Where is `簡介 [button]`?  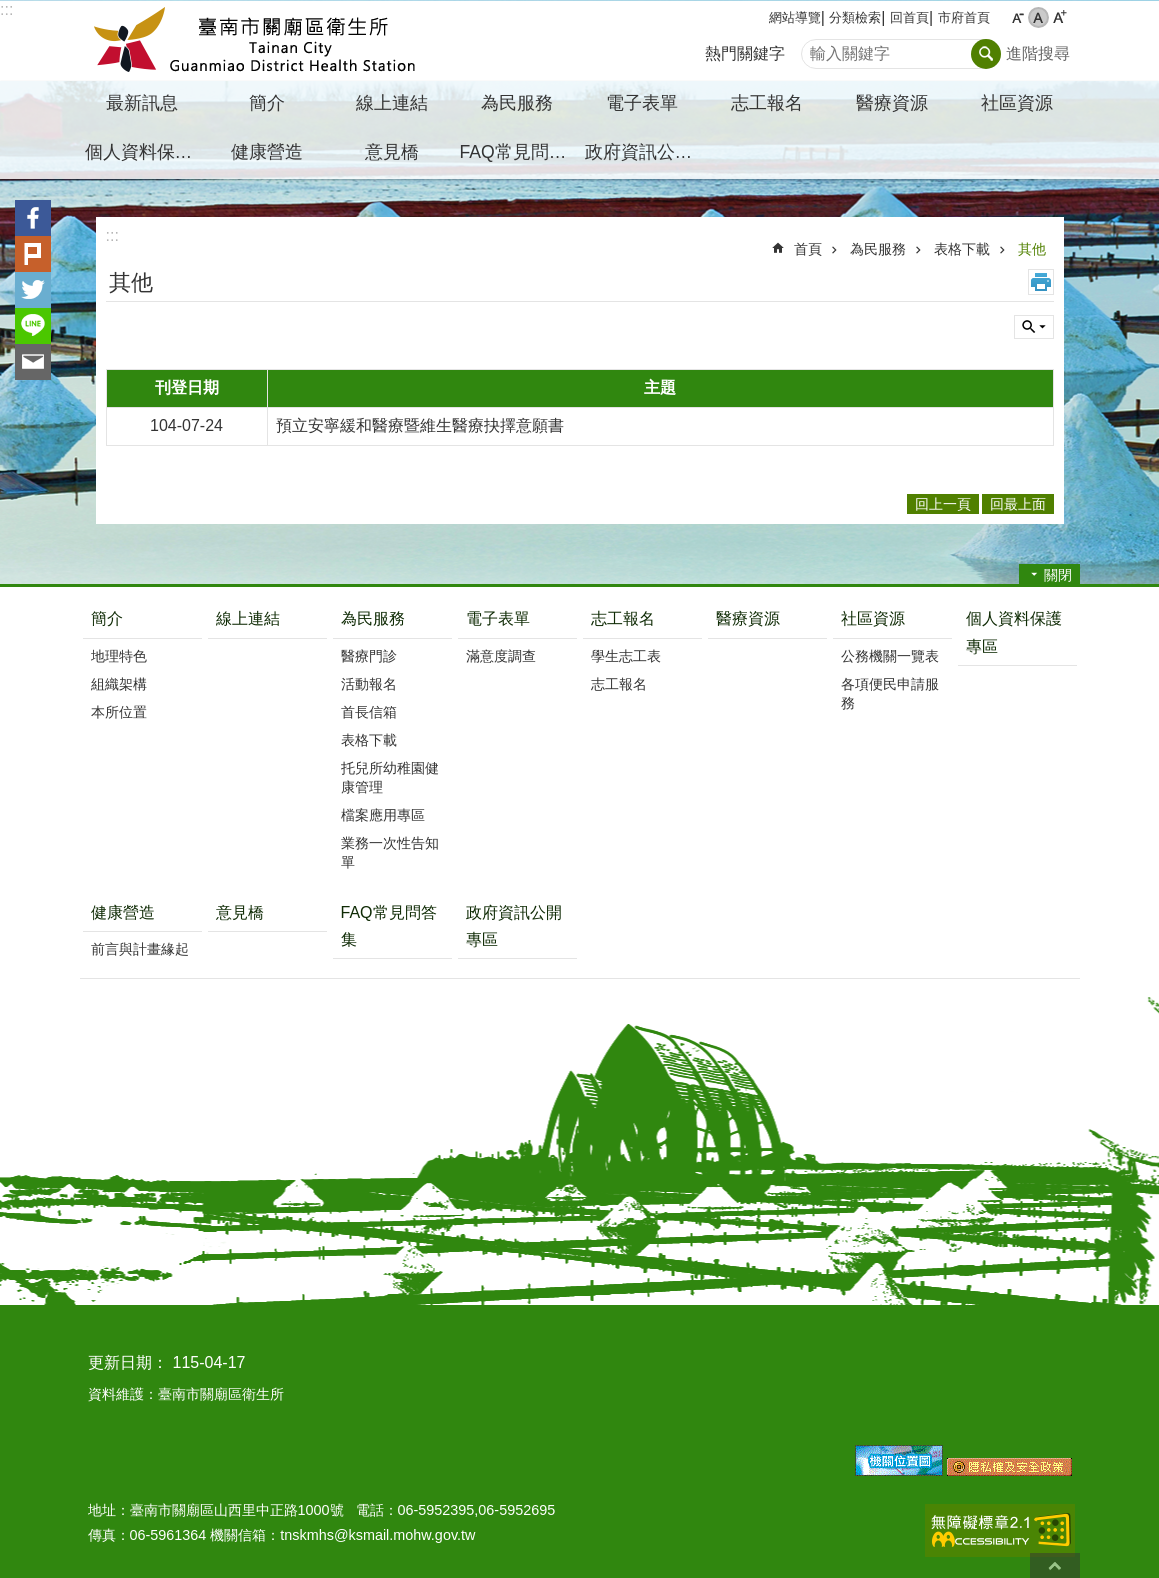 簡介 [button] is located at coordinates (267, 103).